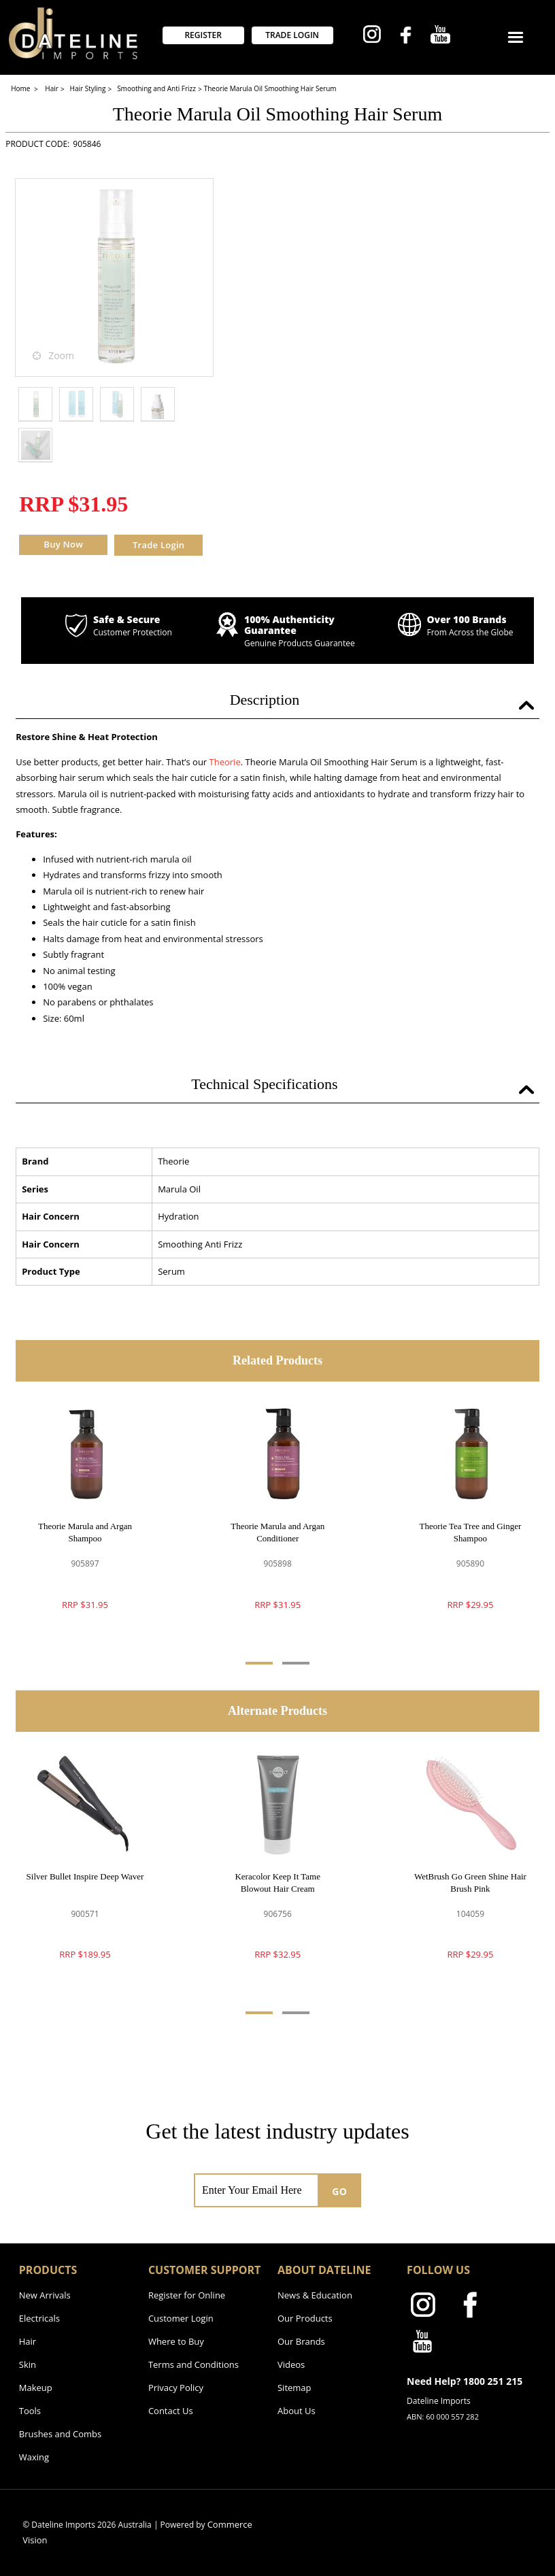  I want to click on Zoom, so click(61, 355).